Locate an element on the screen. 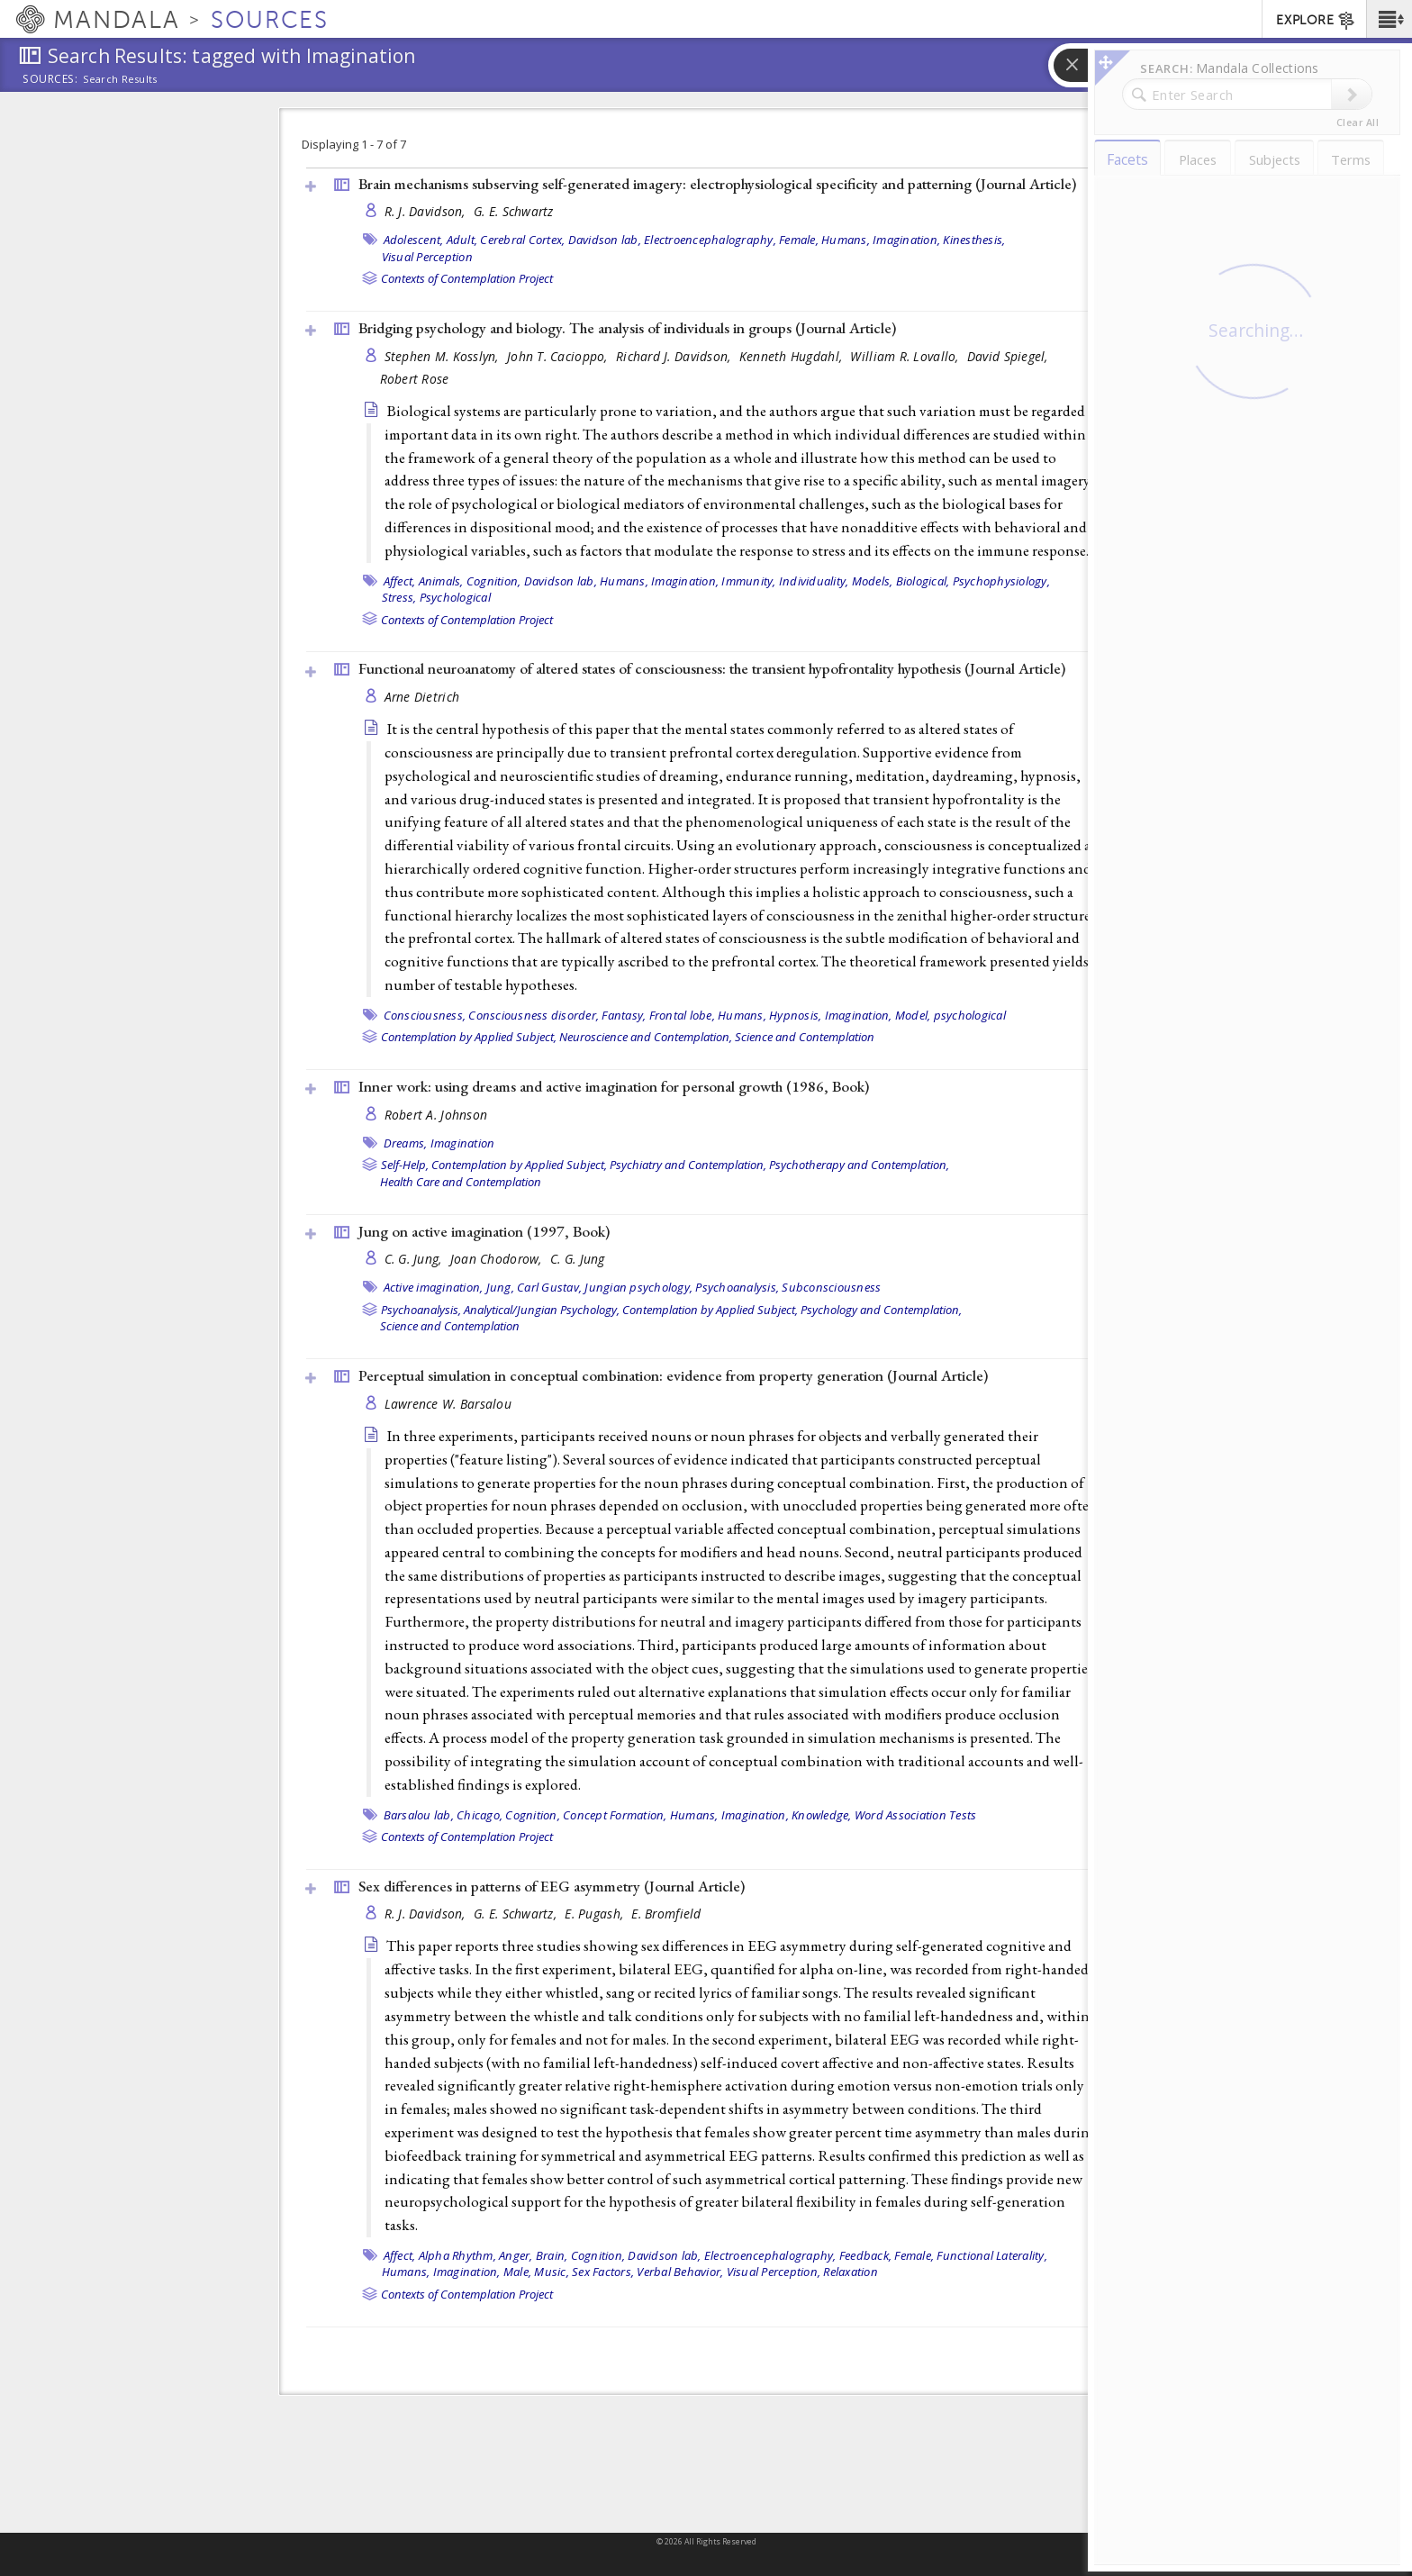  EXPLORE is located at coordinates (1316, 21).